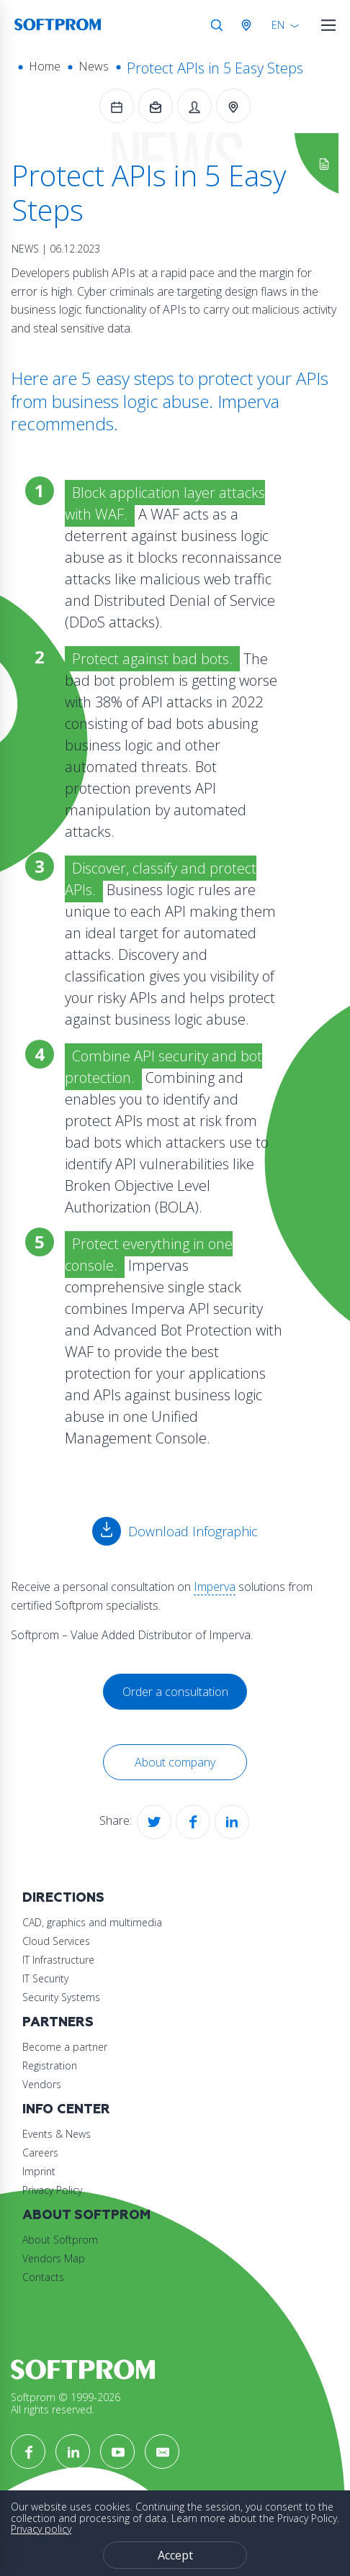 The height and width of the screenshot is (2576, 350). What do you see at coordinates (58, 1960) in the screenshot?
I see `IT Infrastructure` at bounding box center [58, 1960].